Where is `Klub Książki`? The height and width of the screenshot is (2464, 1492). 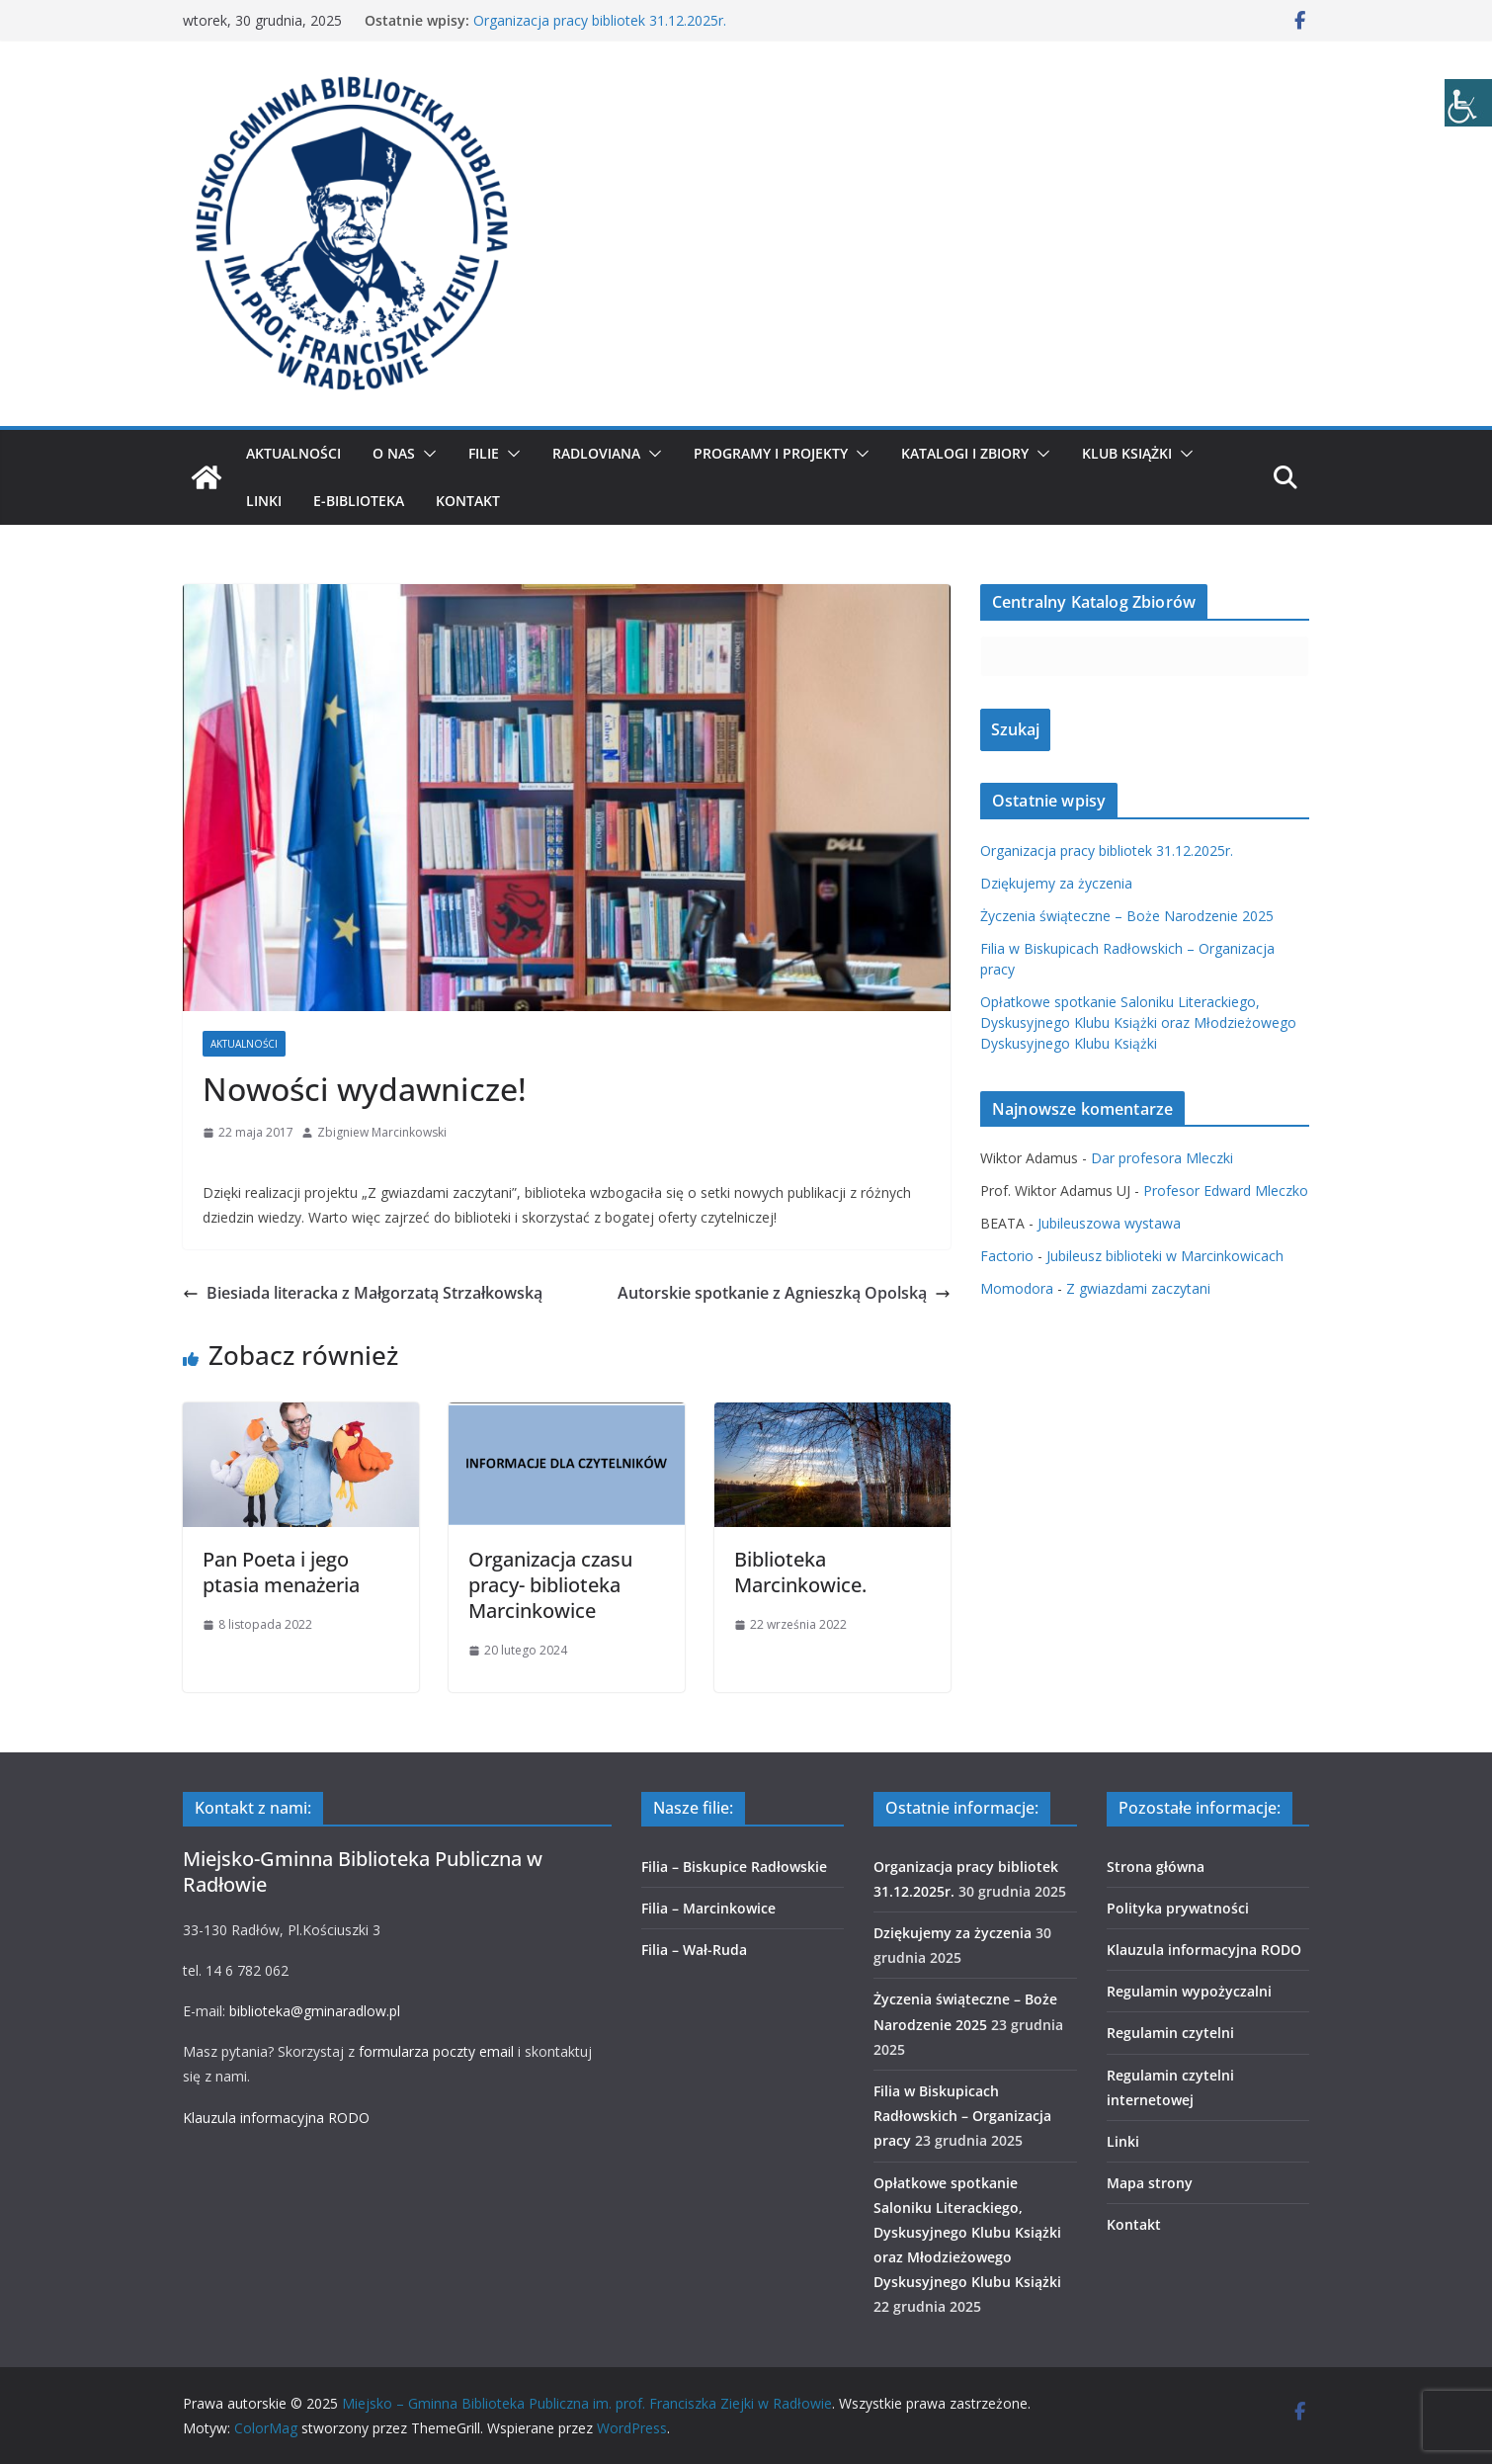 Klub Książki is located at coordinates (1127, 453).